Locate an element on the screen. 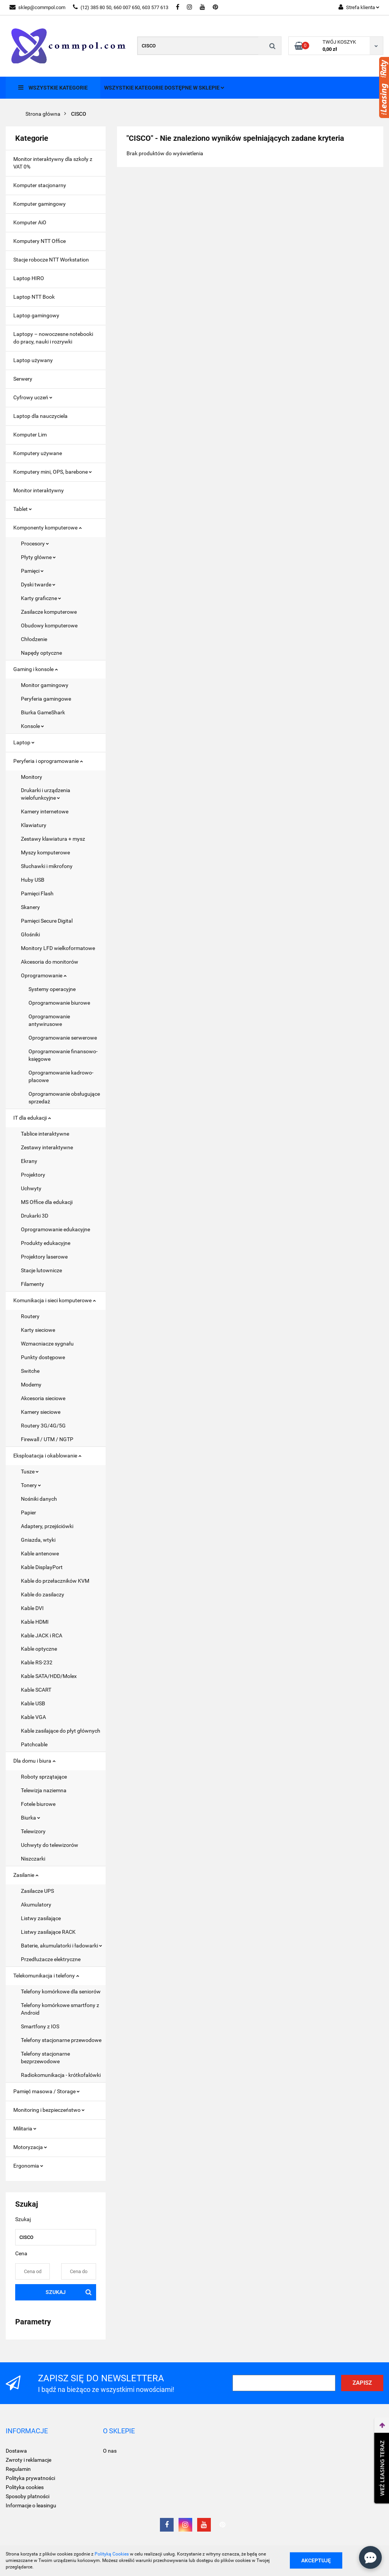 Image resolution: width=389 pixels, height=2576 pixels. Kable USB is located at coordinates (33, 1703).